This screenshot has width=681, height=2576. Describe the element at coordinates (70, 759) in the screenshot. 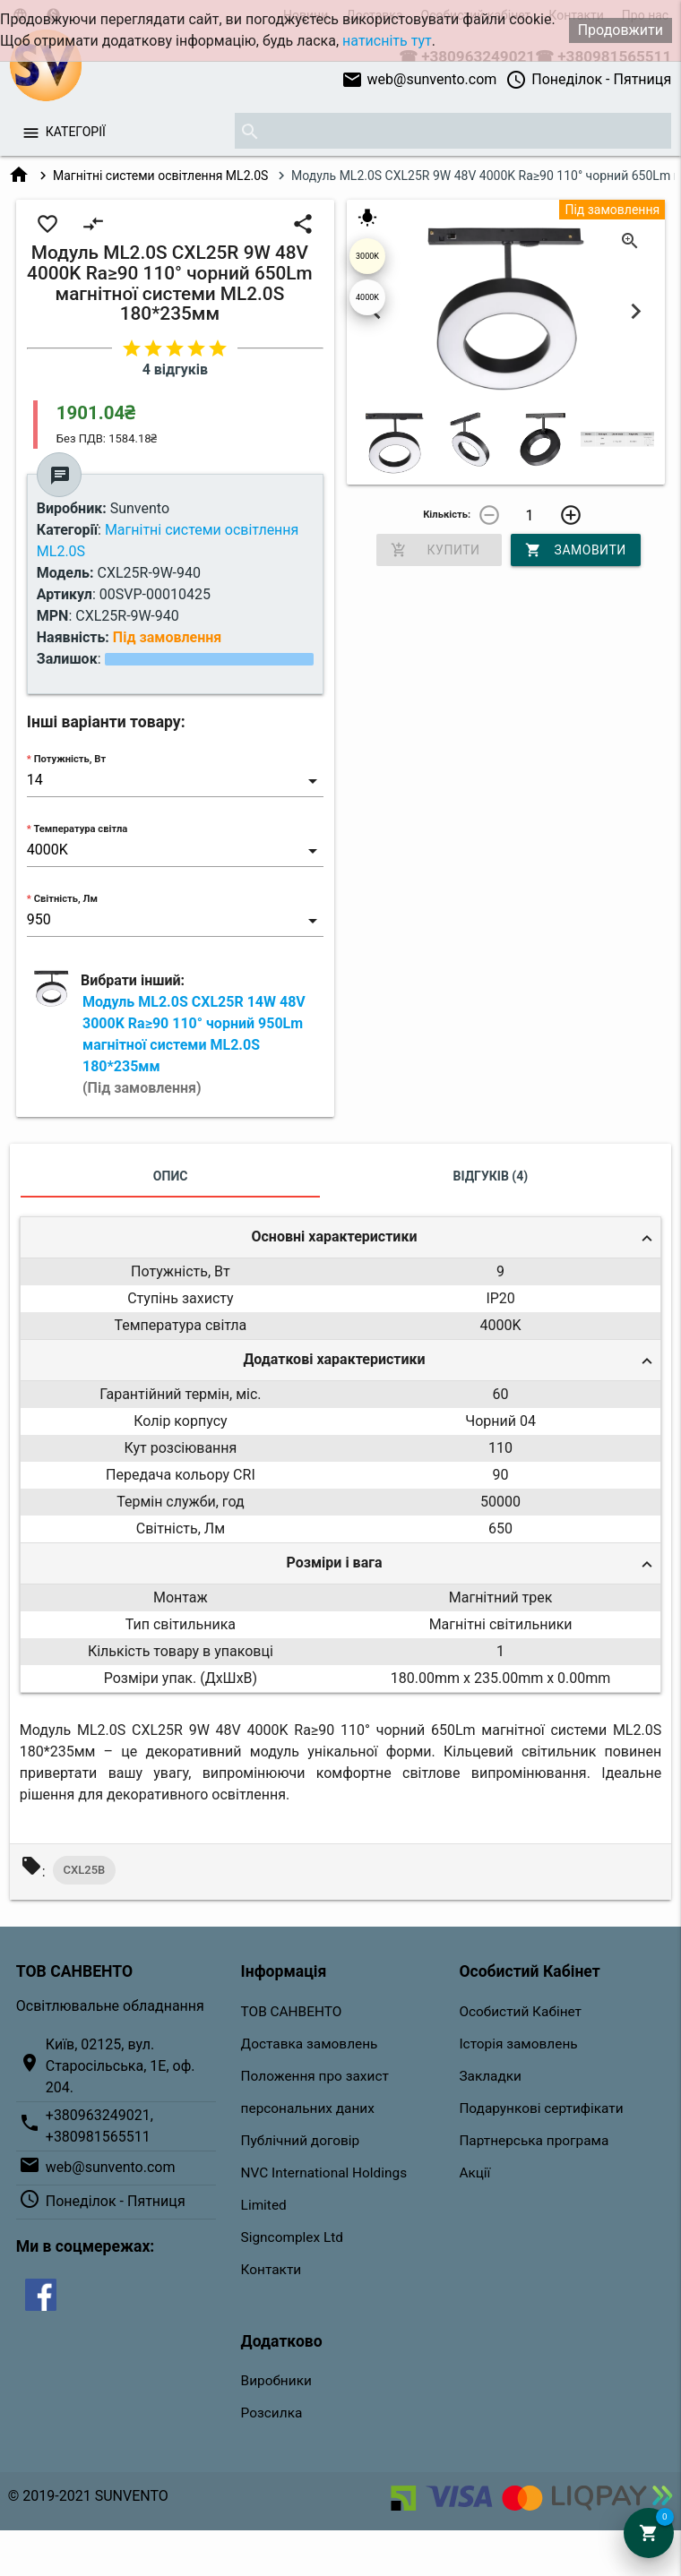

I see `Потужність, Вт` at that location.